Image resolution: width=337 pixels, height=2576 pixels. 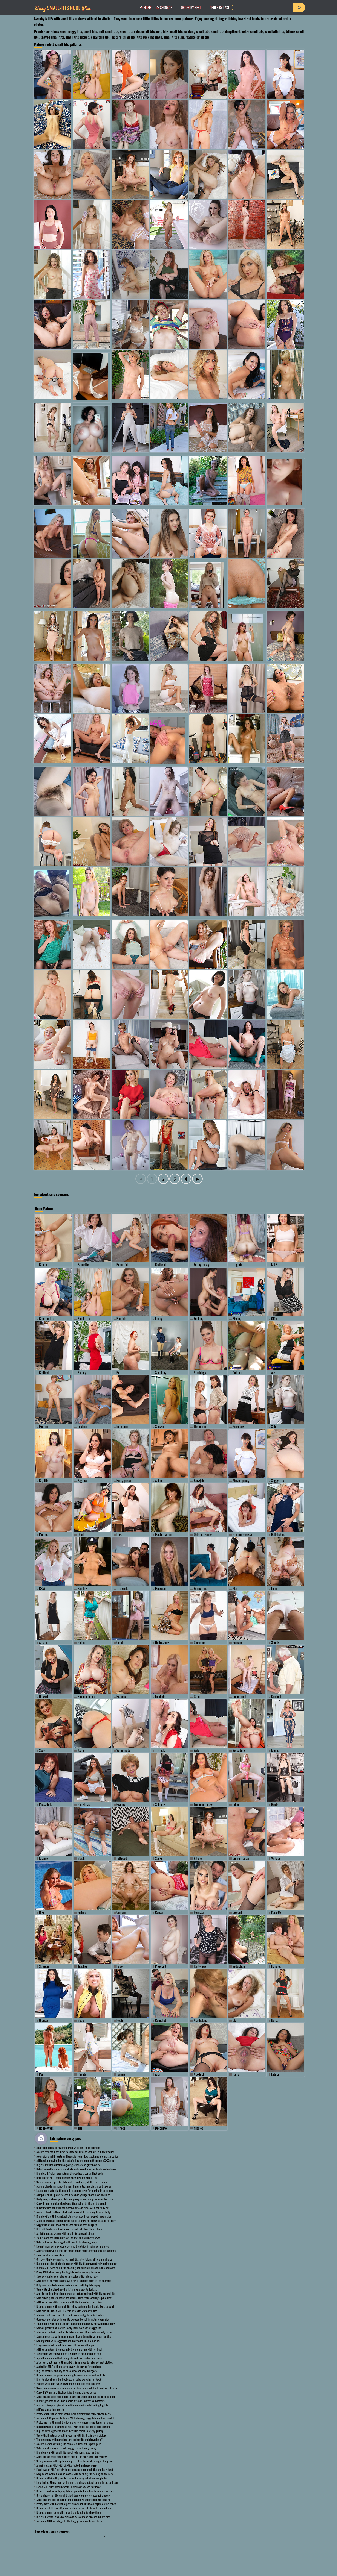 What do you see at coordinates (91, 324) in the screenshot?
I see `[http://www.sexymaturenudepics.com/gl/2024/11/her-ass-will-be-the-best-you-have-ever-seen-today/index.php]` at bounding box center [91, 324].